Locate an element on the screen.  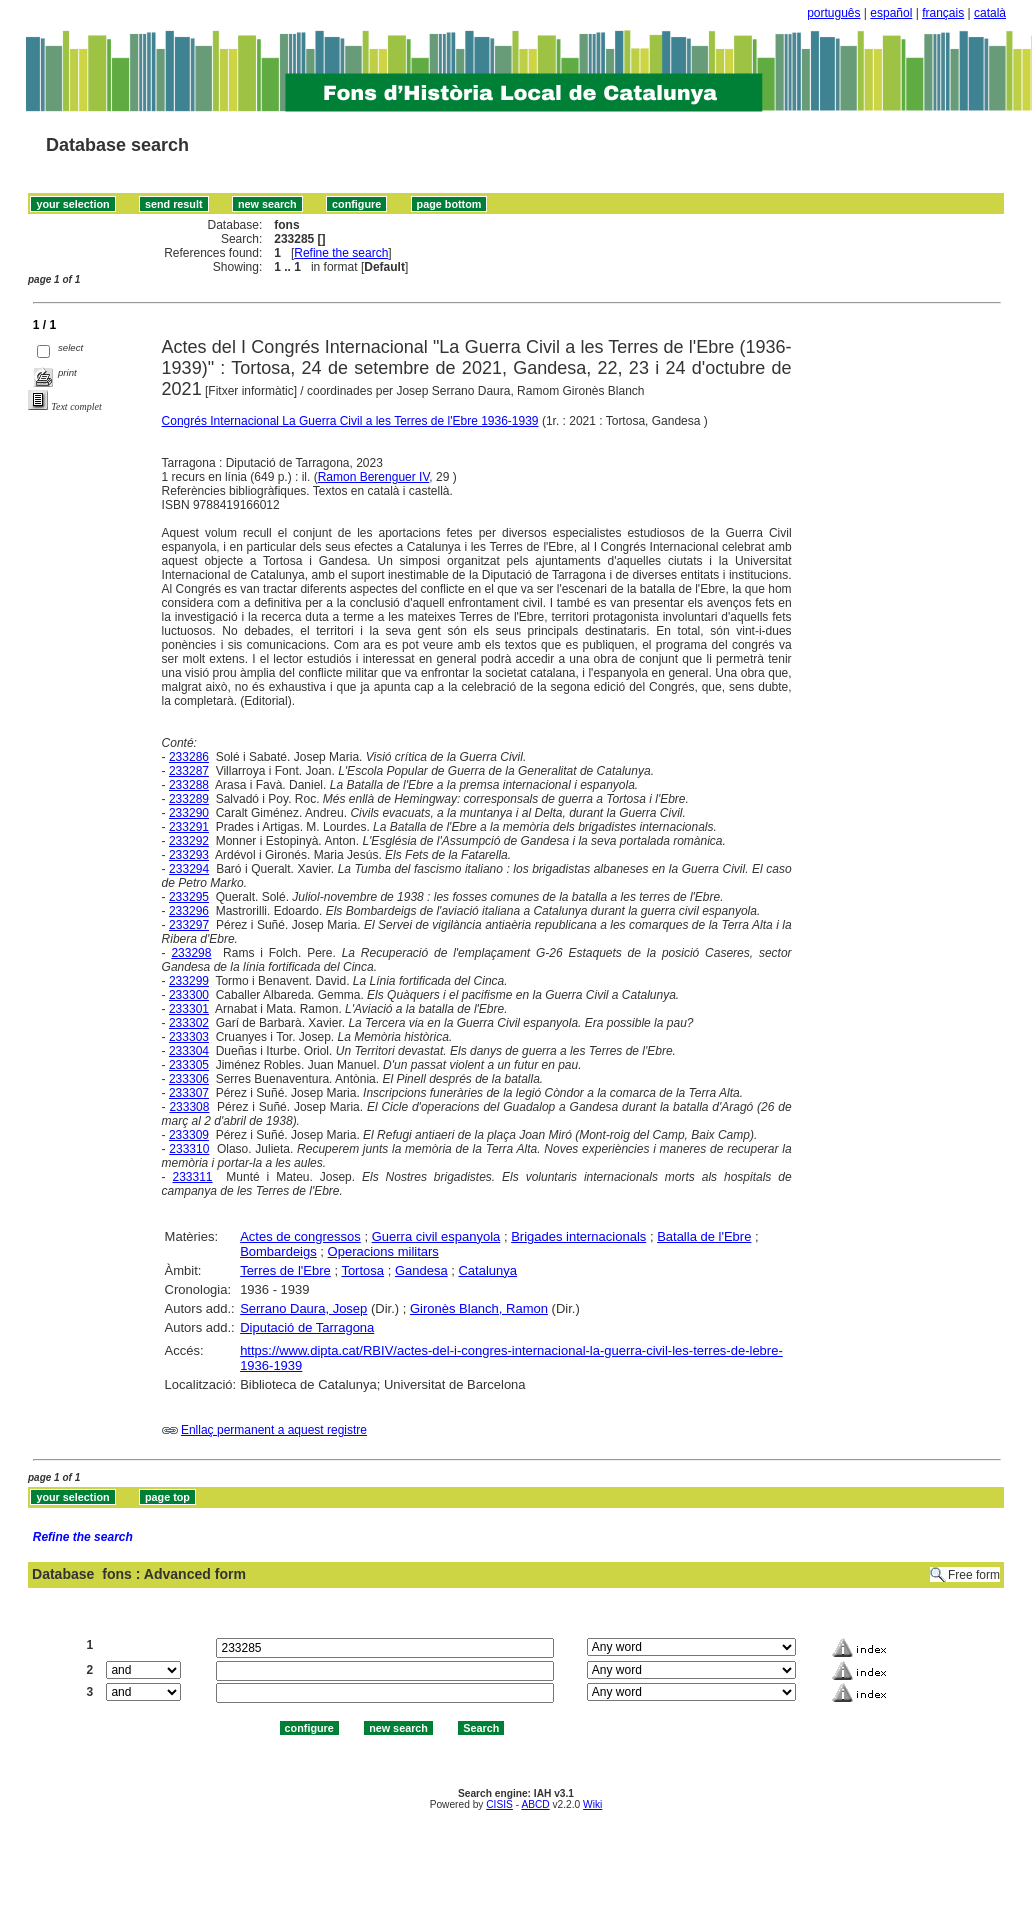
español is located at coordinates (891, 13).